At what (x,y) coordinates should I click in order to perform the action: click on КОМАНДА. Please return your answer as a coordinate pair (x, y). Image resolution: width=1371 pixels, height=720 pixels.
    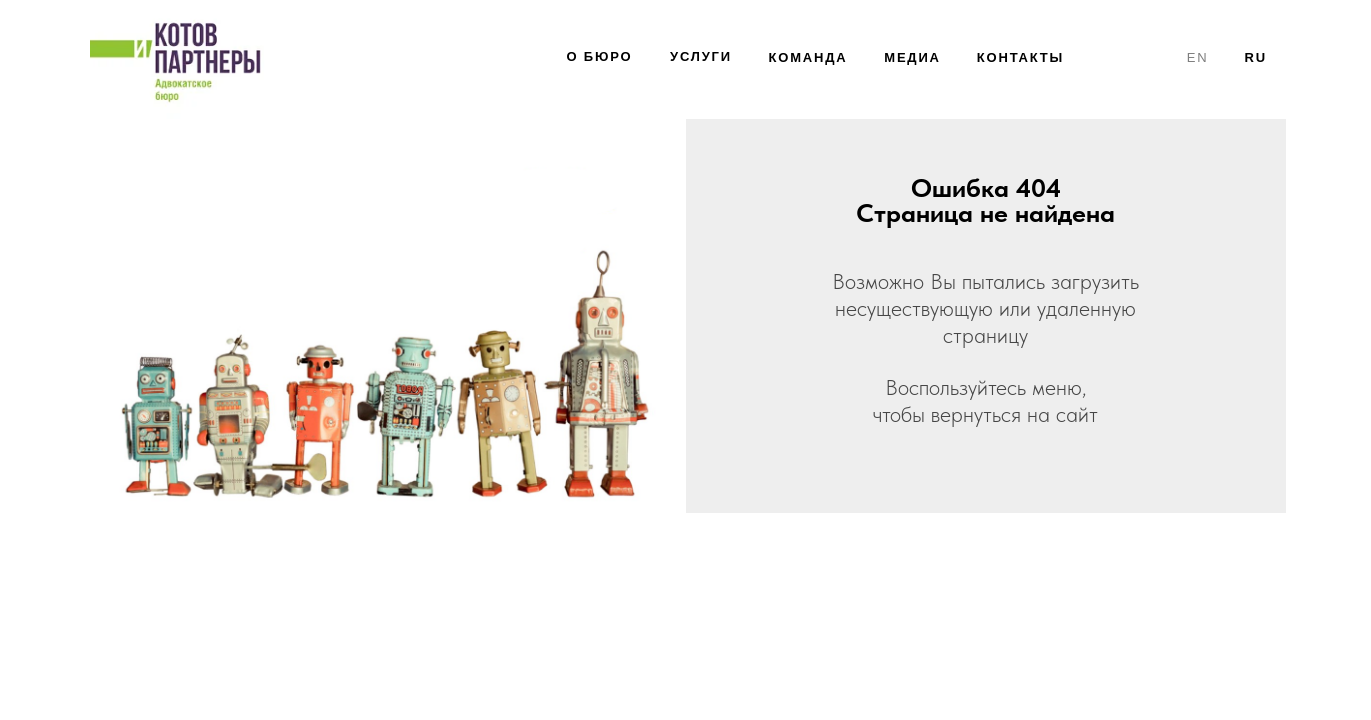
    Looking at the image, I should click on (808, 57).